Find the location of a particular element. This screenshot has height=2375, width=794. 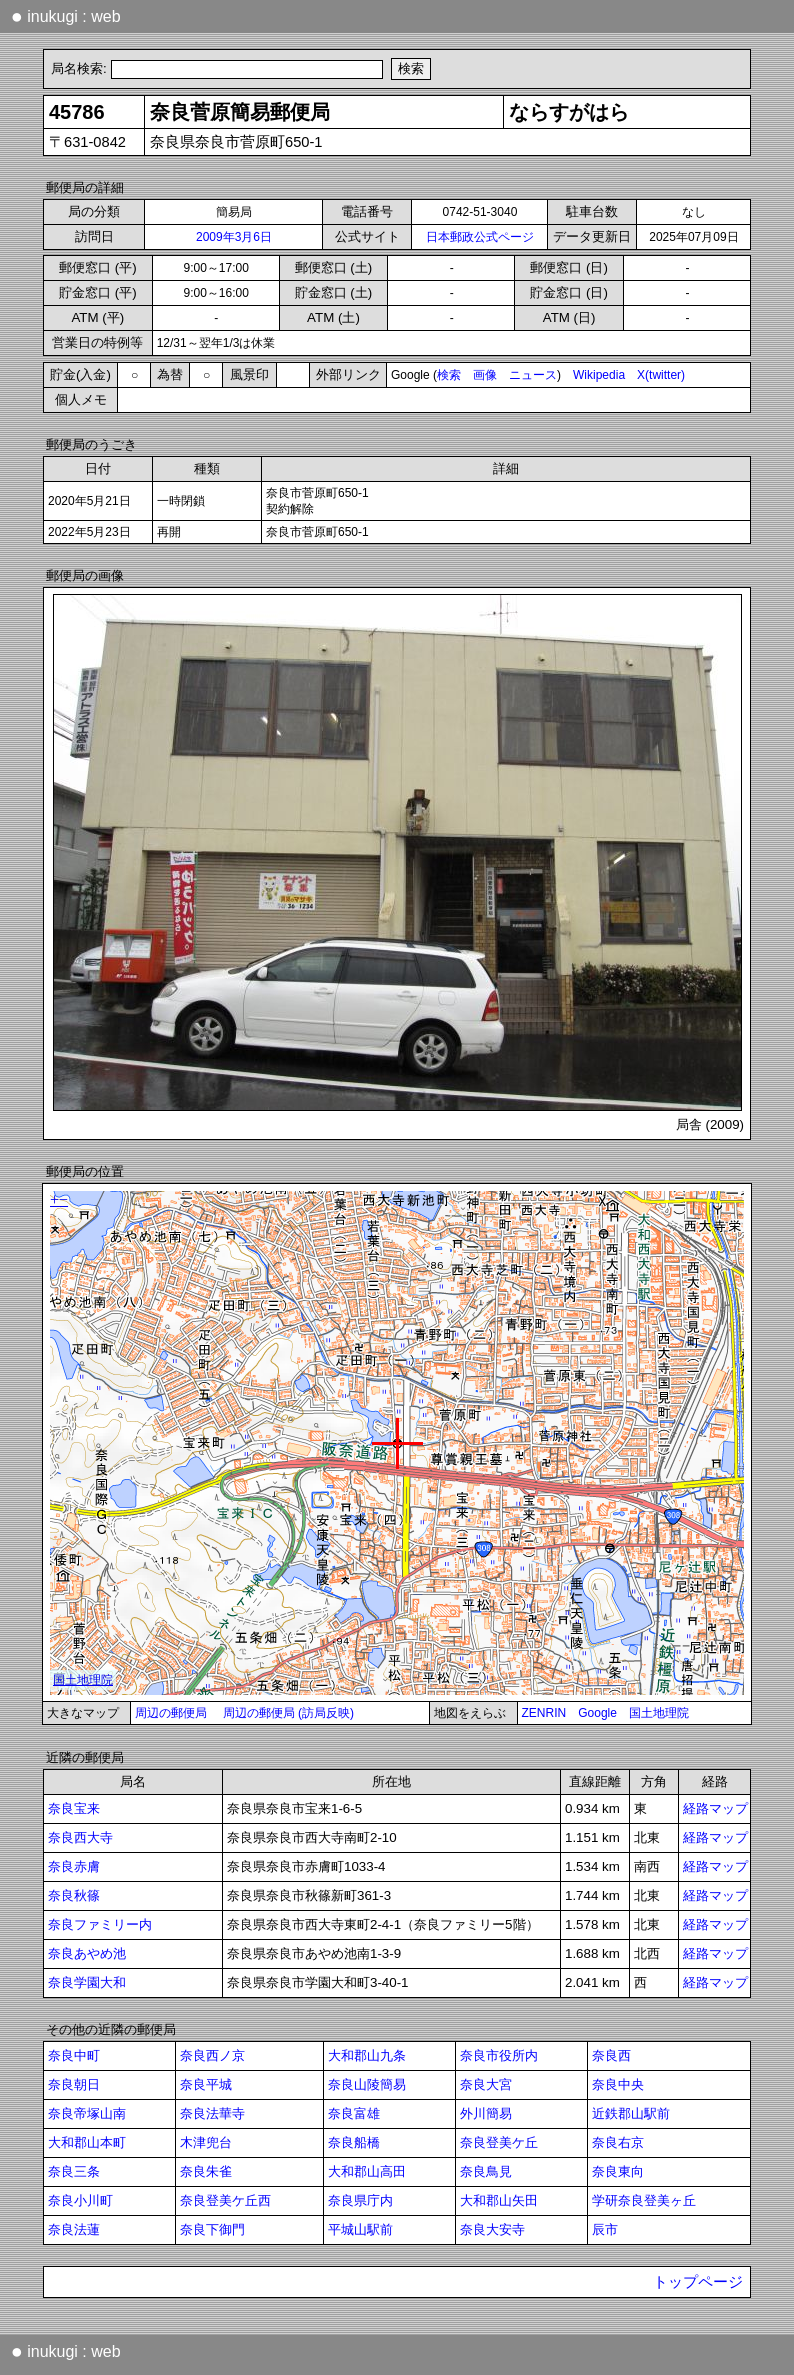

大和郡山高田 is located at coordinates (367, 2171).